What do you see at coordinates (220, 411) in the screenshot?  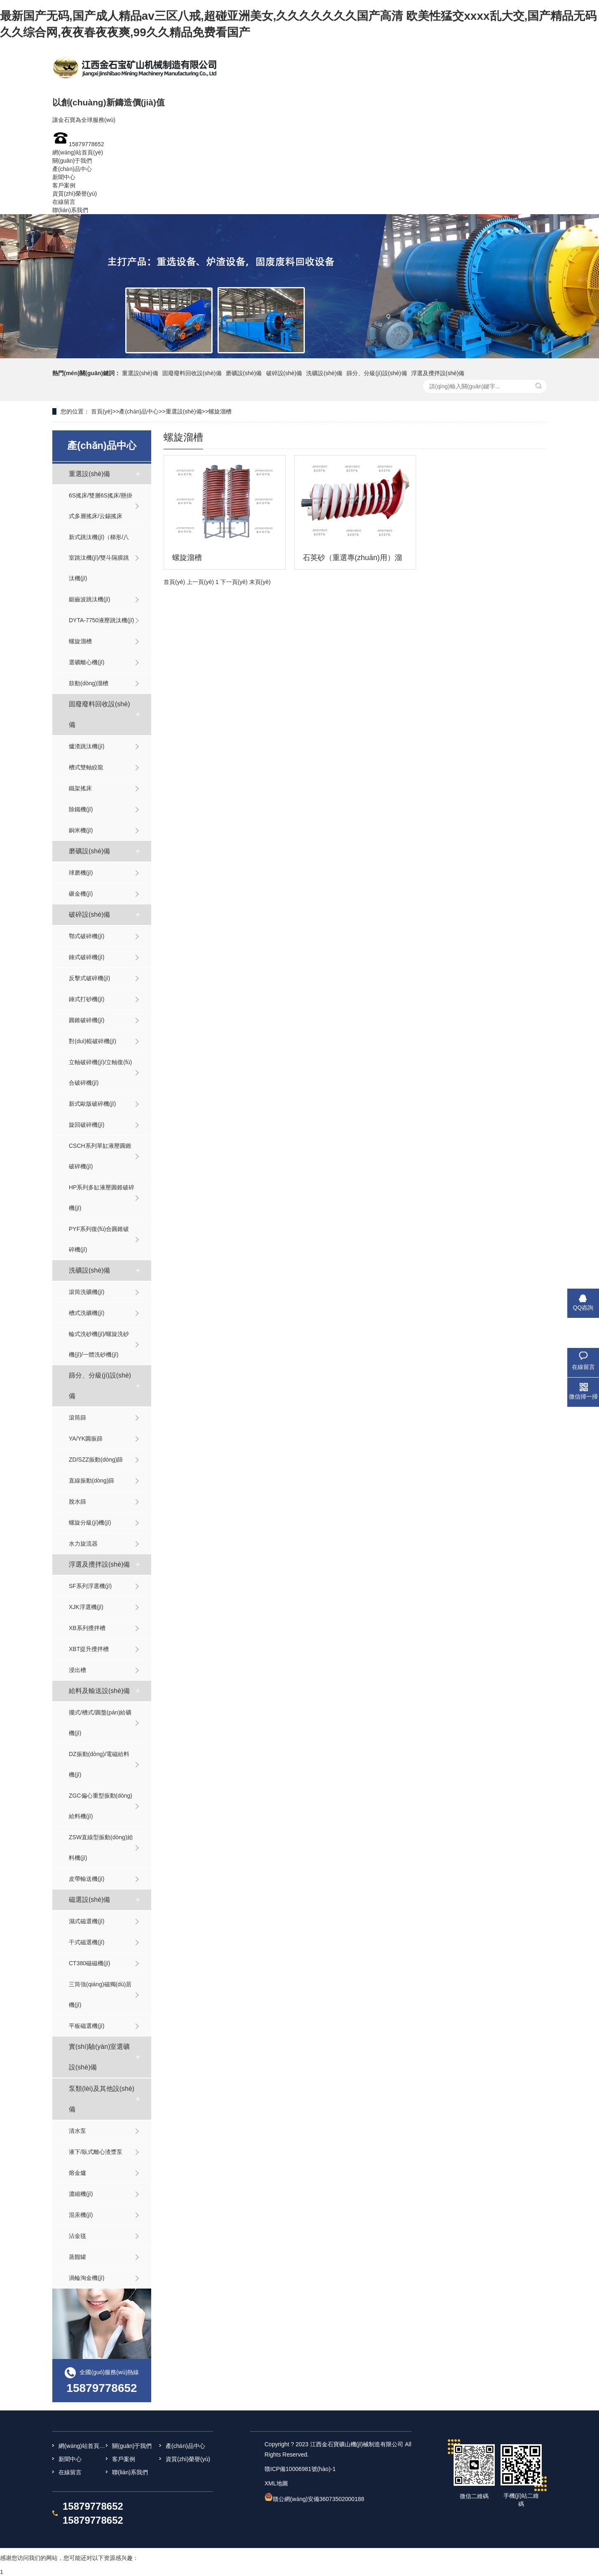 I see `螺旋溜槽` at bounding box center [220, 411].